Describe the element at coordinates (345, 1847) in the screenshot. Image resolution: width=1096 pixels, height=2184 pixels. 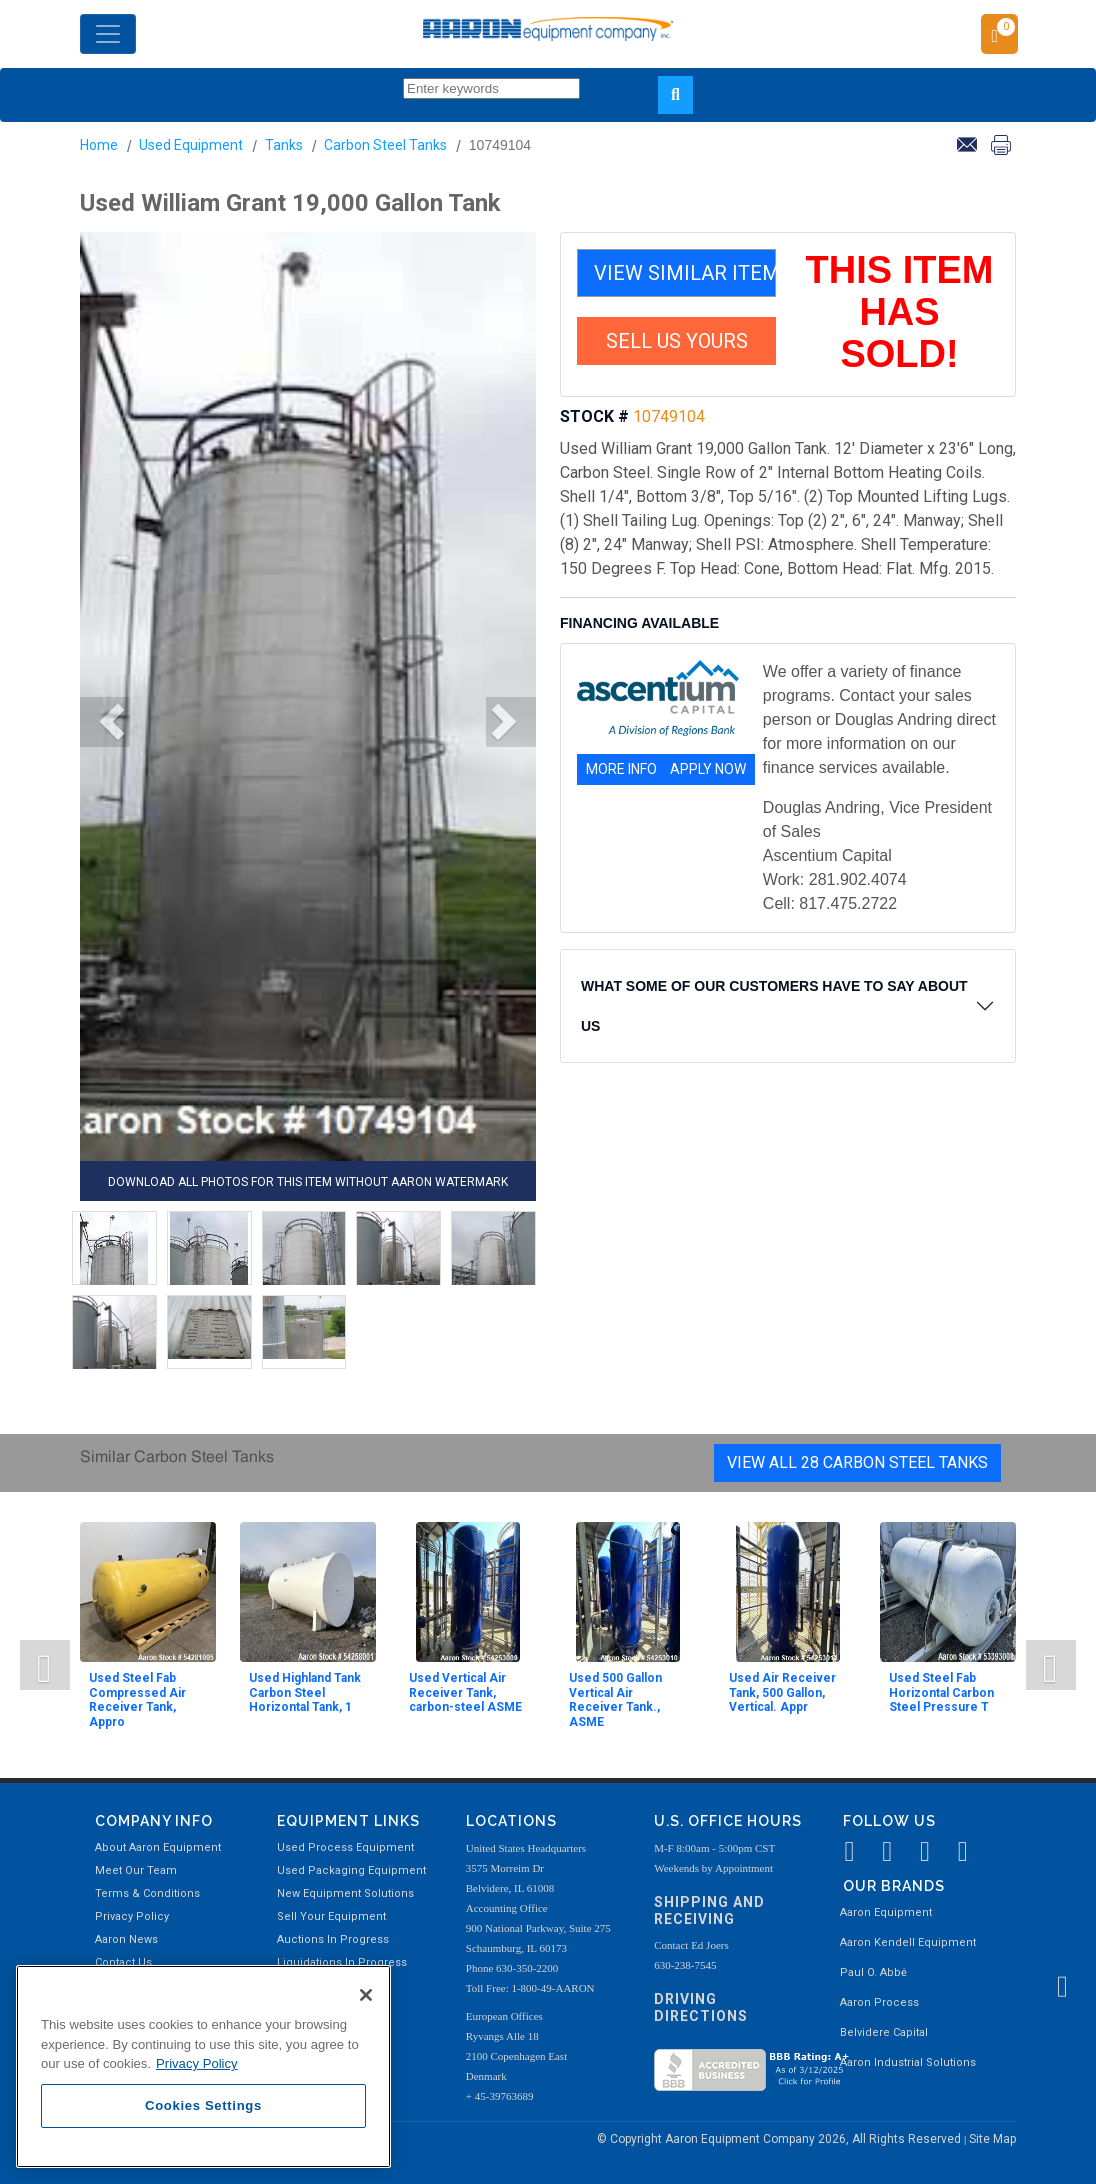
I see `Used Process Equipment` at that location.